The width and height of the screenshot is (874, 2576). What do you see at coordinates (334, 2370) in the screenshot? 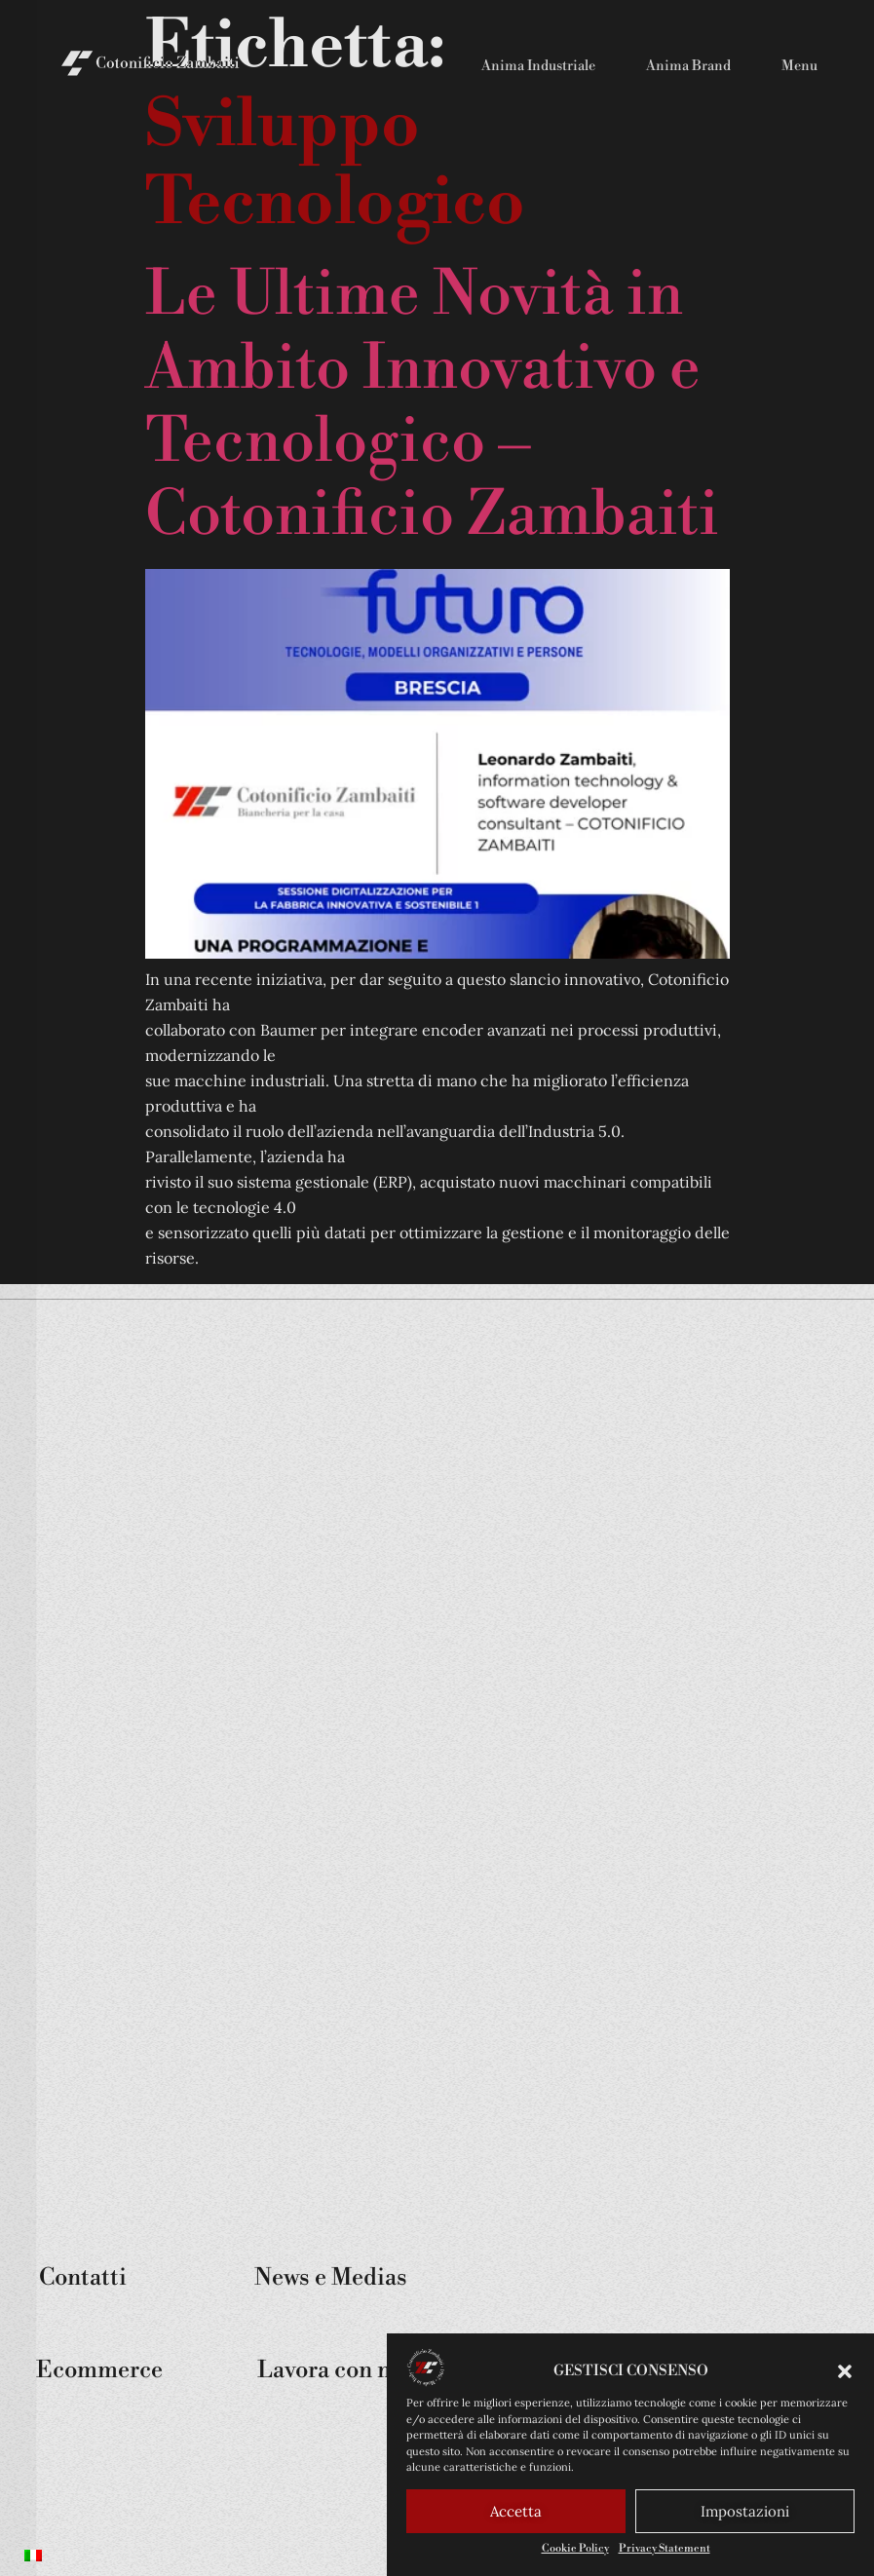
I see `Lavora con noi` at bounding box center [334, 2370].